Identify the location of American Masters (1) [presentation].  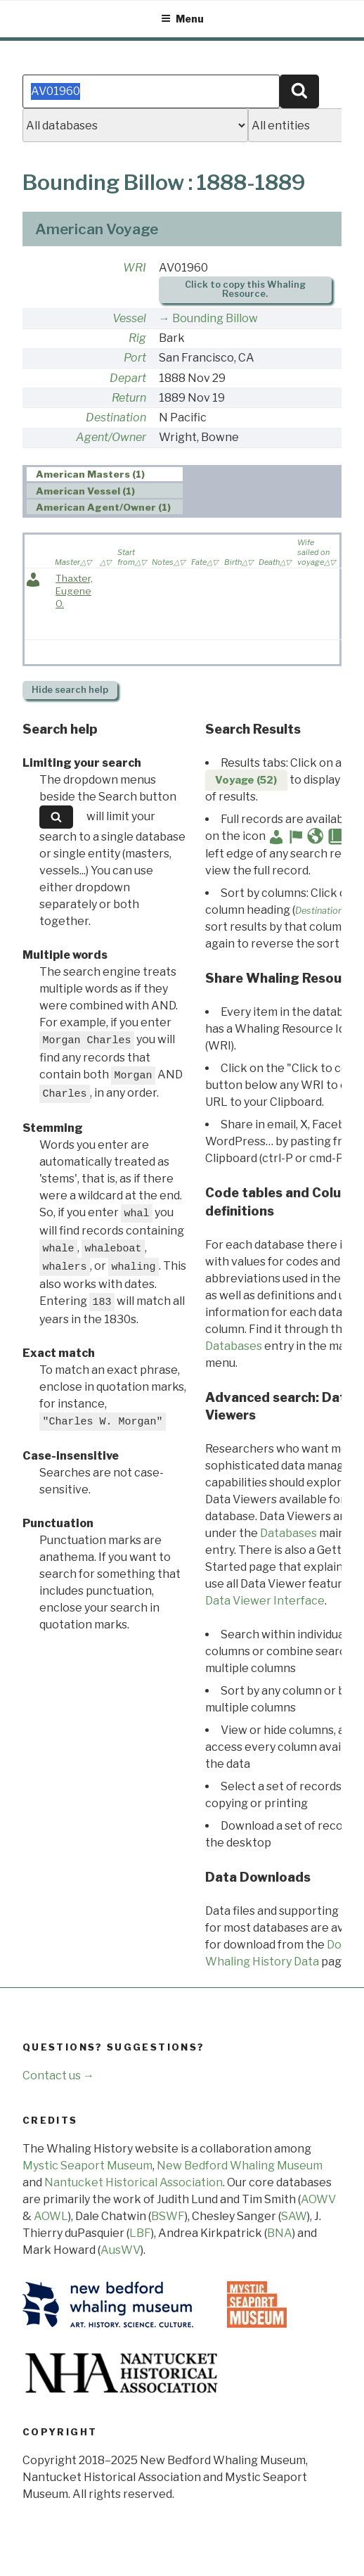
(90, 474).